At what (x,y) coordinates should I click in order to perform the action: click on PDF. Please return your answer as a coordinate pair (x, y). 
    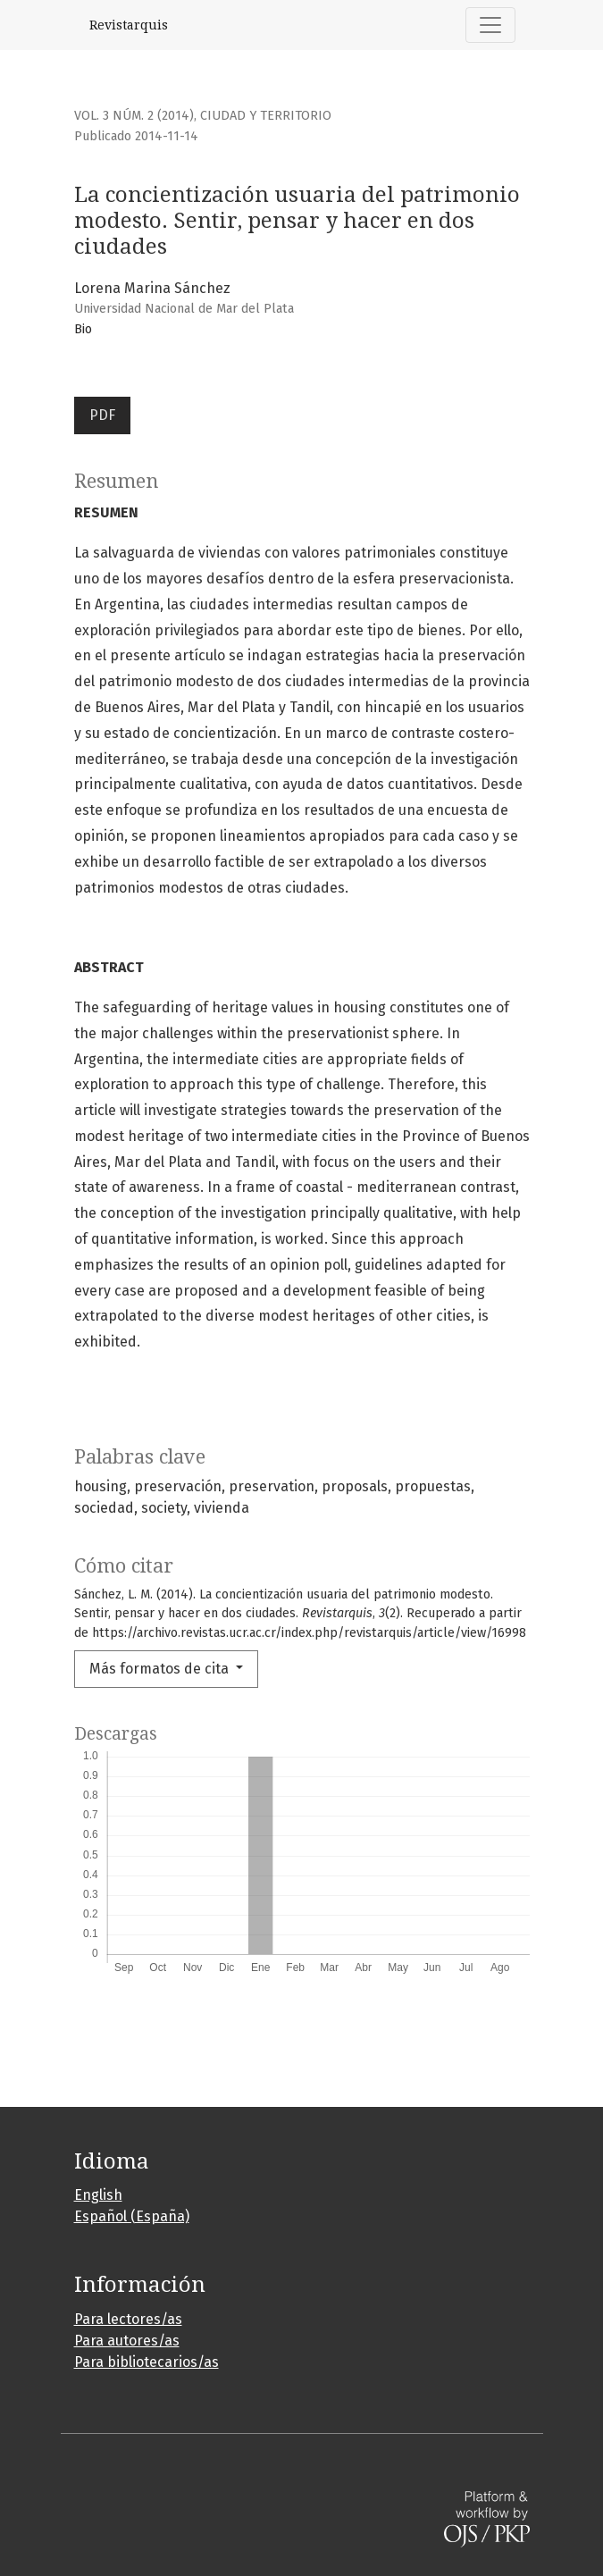
    Looking at the image, I should click on (102, 415).